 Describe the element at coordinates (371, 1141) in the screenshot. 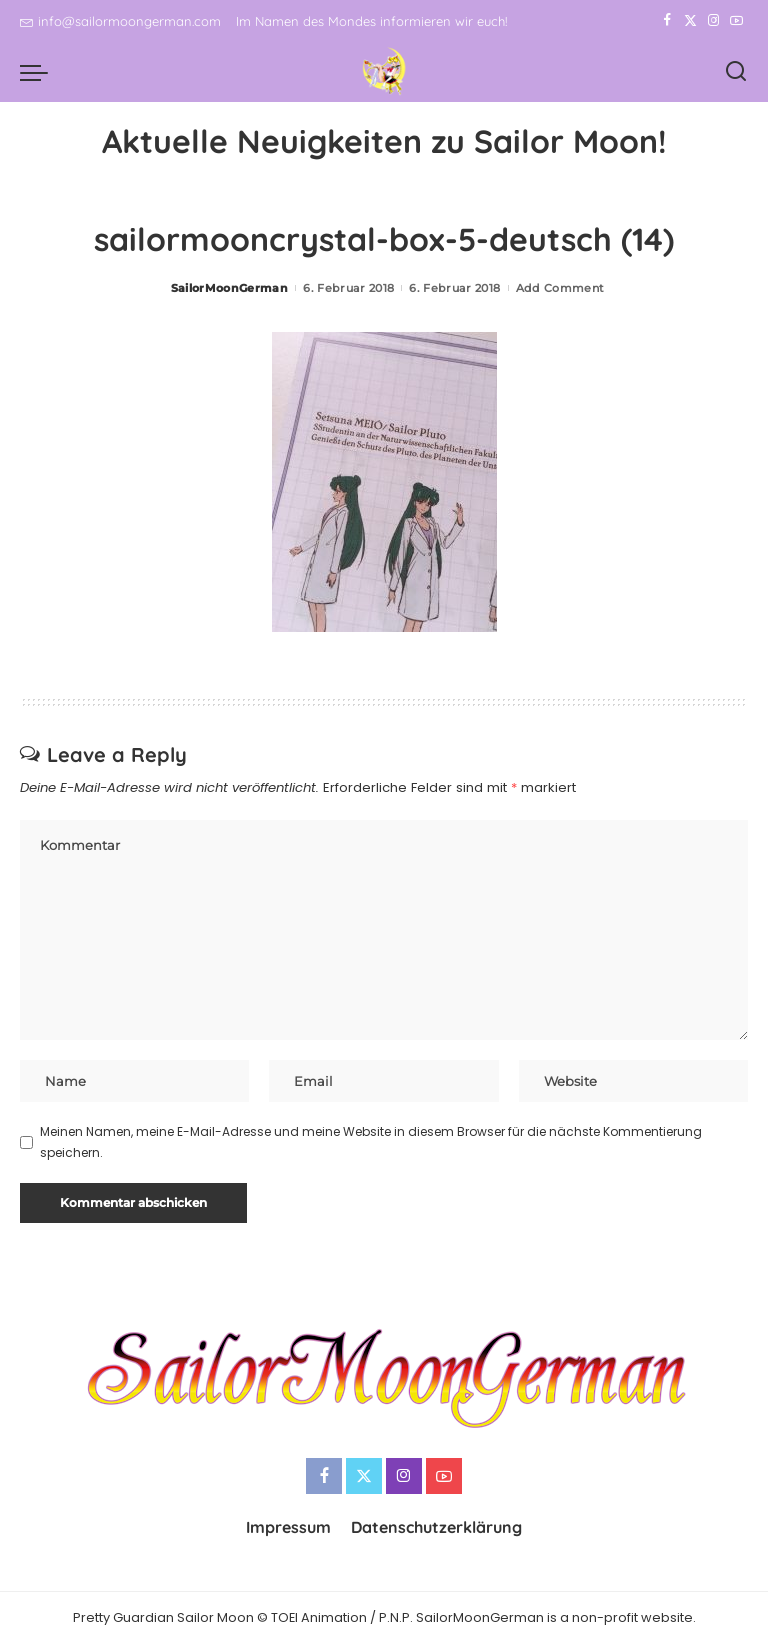

I see `Meinen Namen, meine E-Mail-Adresse und meine Website in diesem Browser für die nächste Kommentierung speichern.` at that location.